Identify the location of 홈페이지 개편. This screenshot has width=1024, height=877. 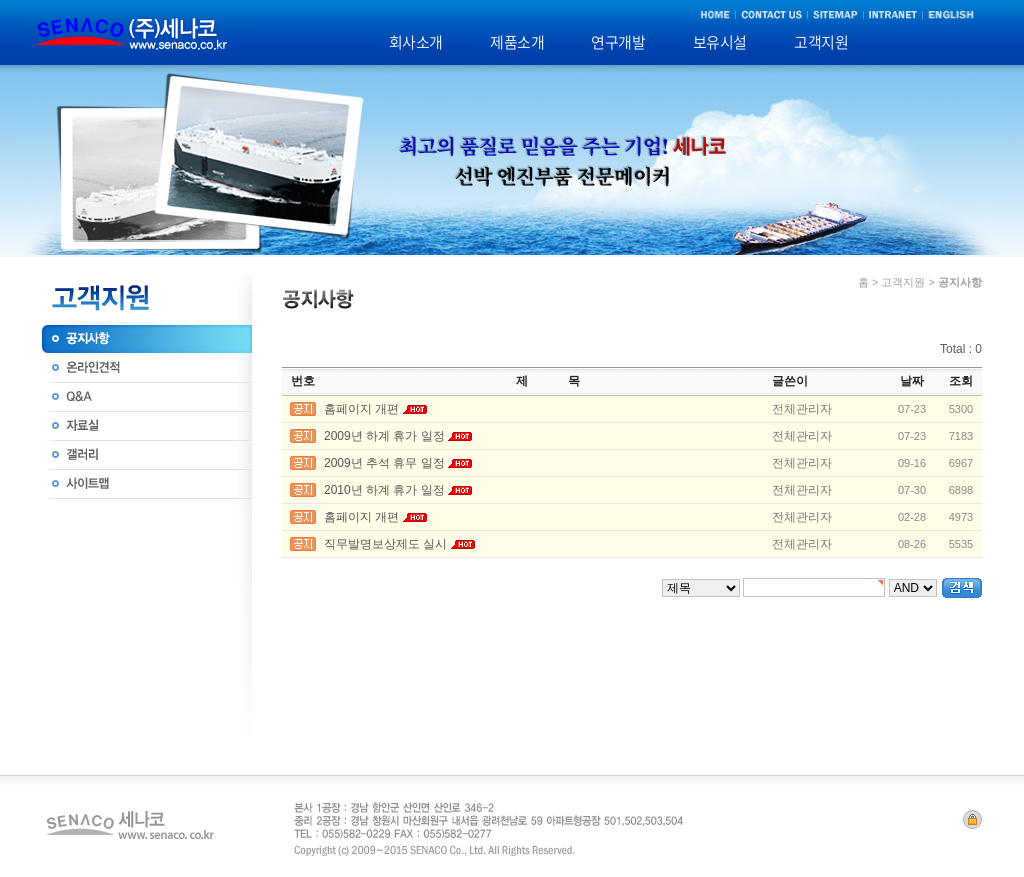
(361, 409).